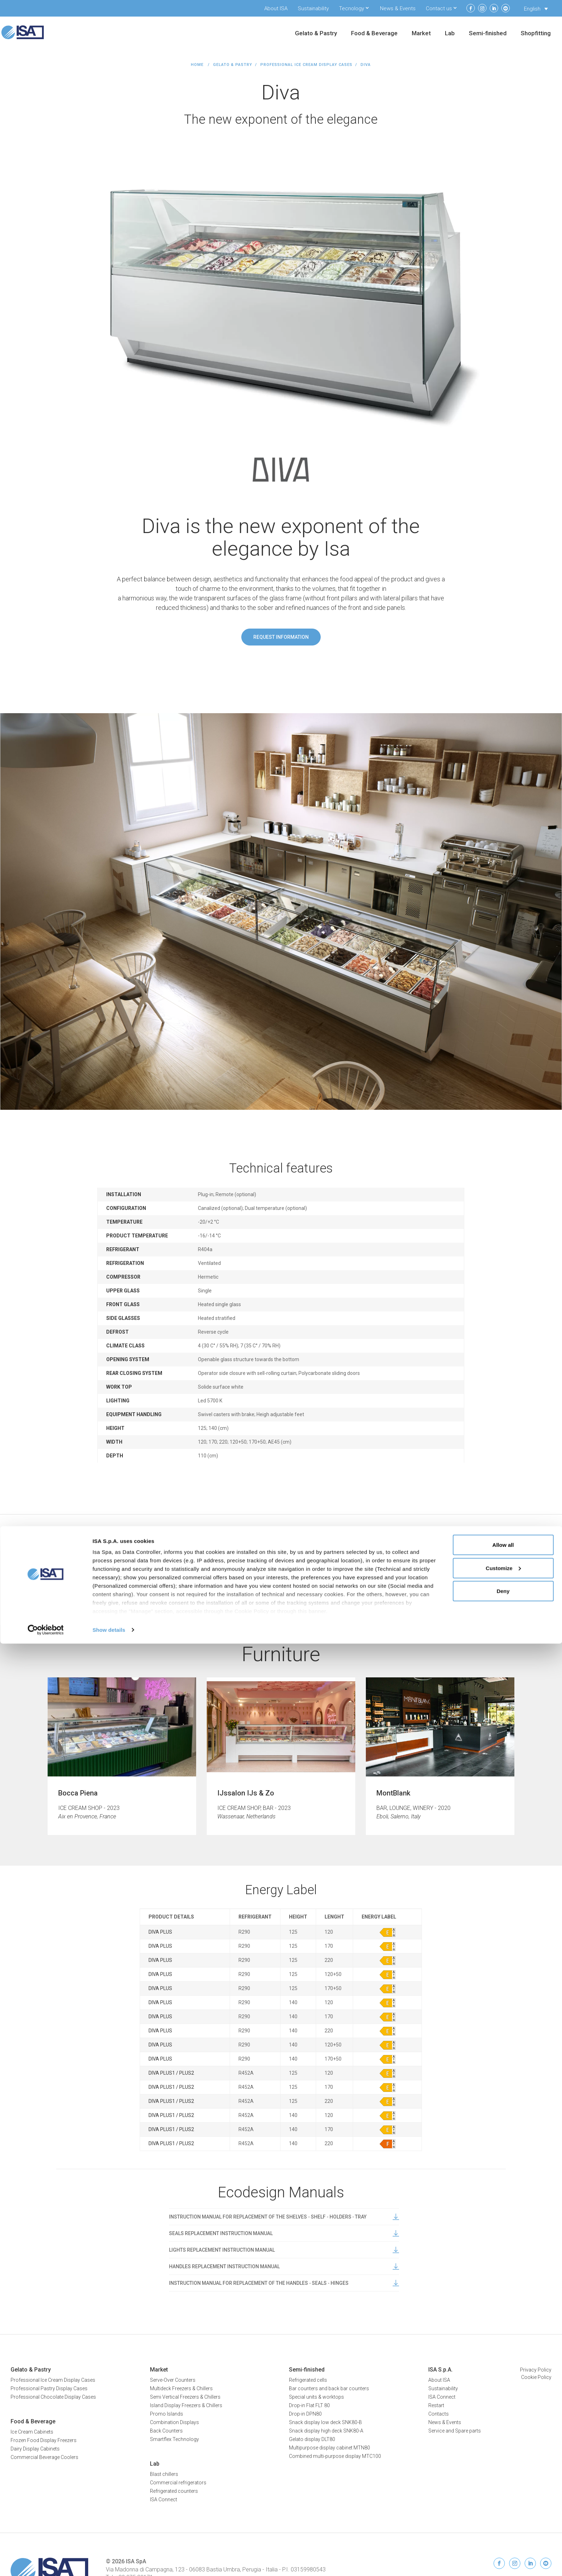 The height and width of the screenshot is (2576, 562). I want to click on LIGHTS REPLACEMENT INSTRUCTION MANUAL, so click(284, 2250).